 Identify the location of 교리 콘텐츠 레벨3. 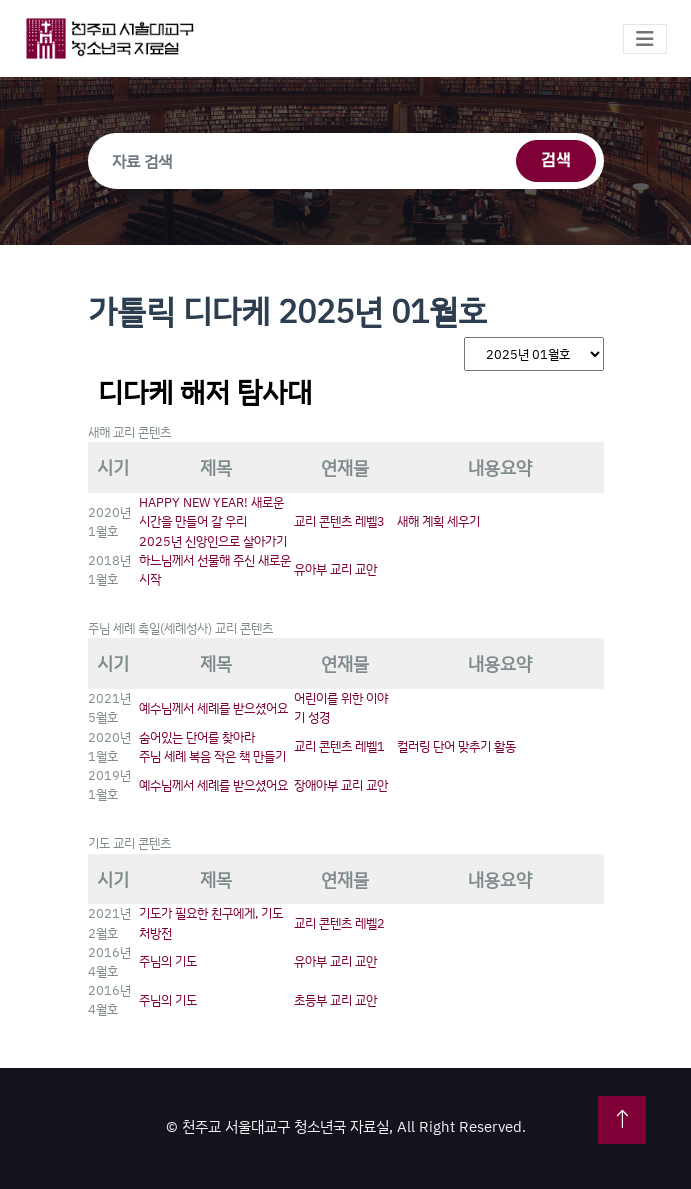
(339, 521).